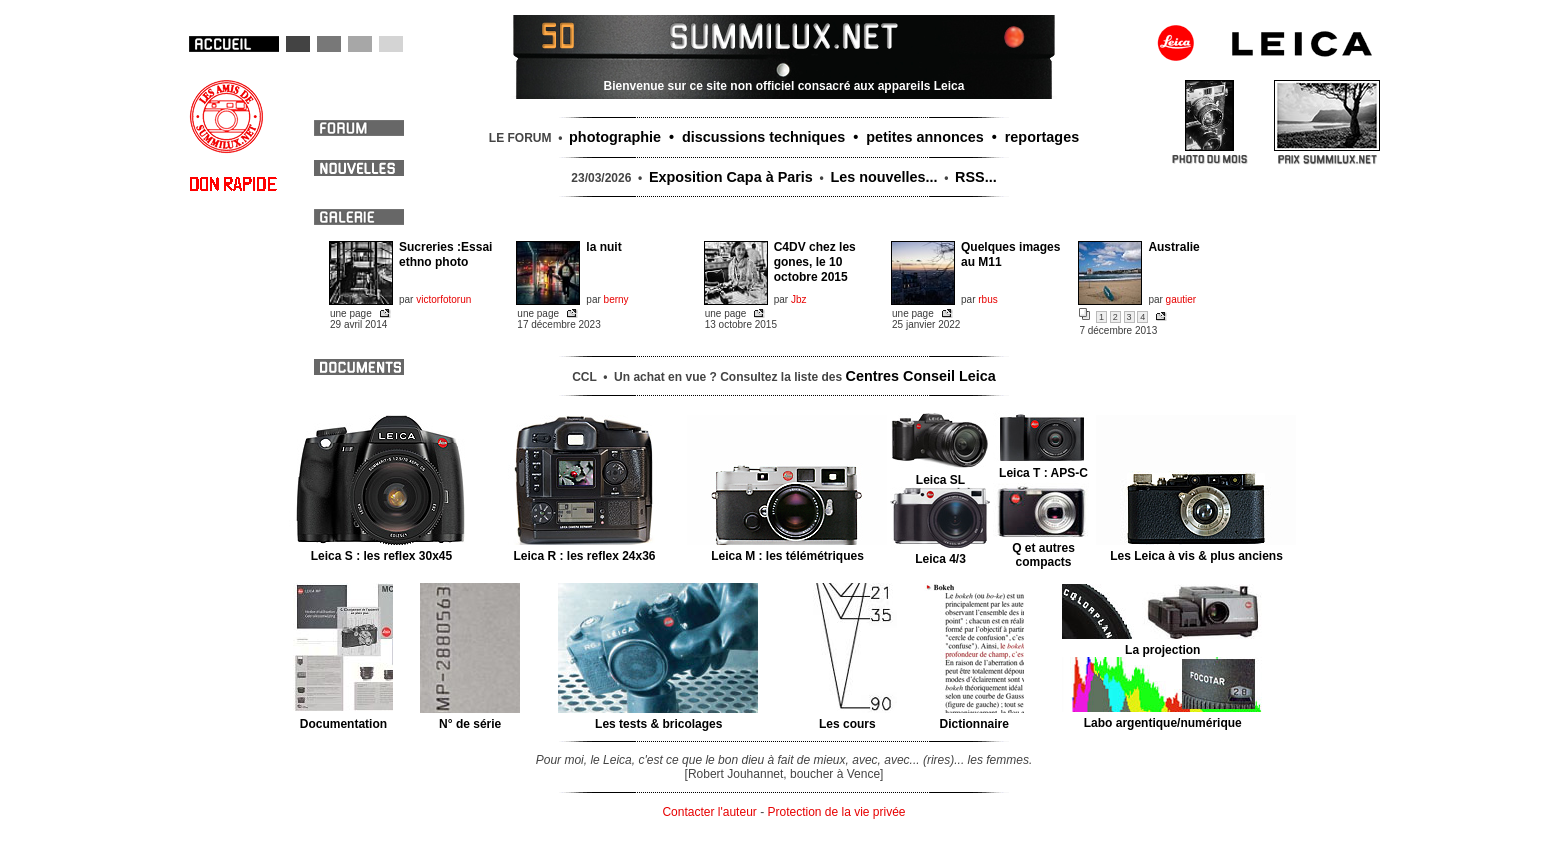 This screenshot has height=842, width=1568. Describe the element at coordinates (1173, 247) in the screenshot. I see `Australie` at that location.